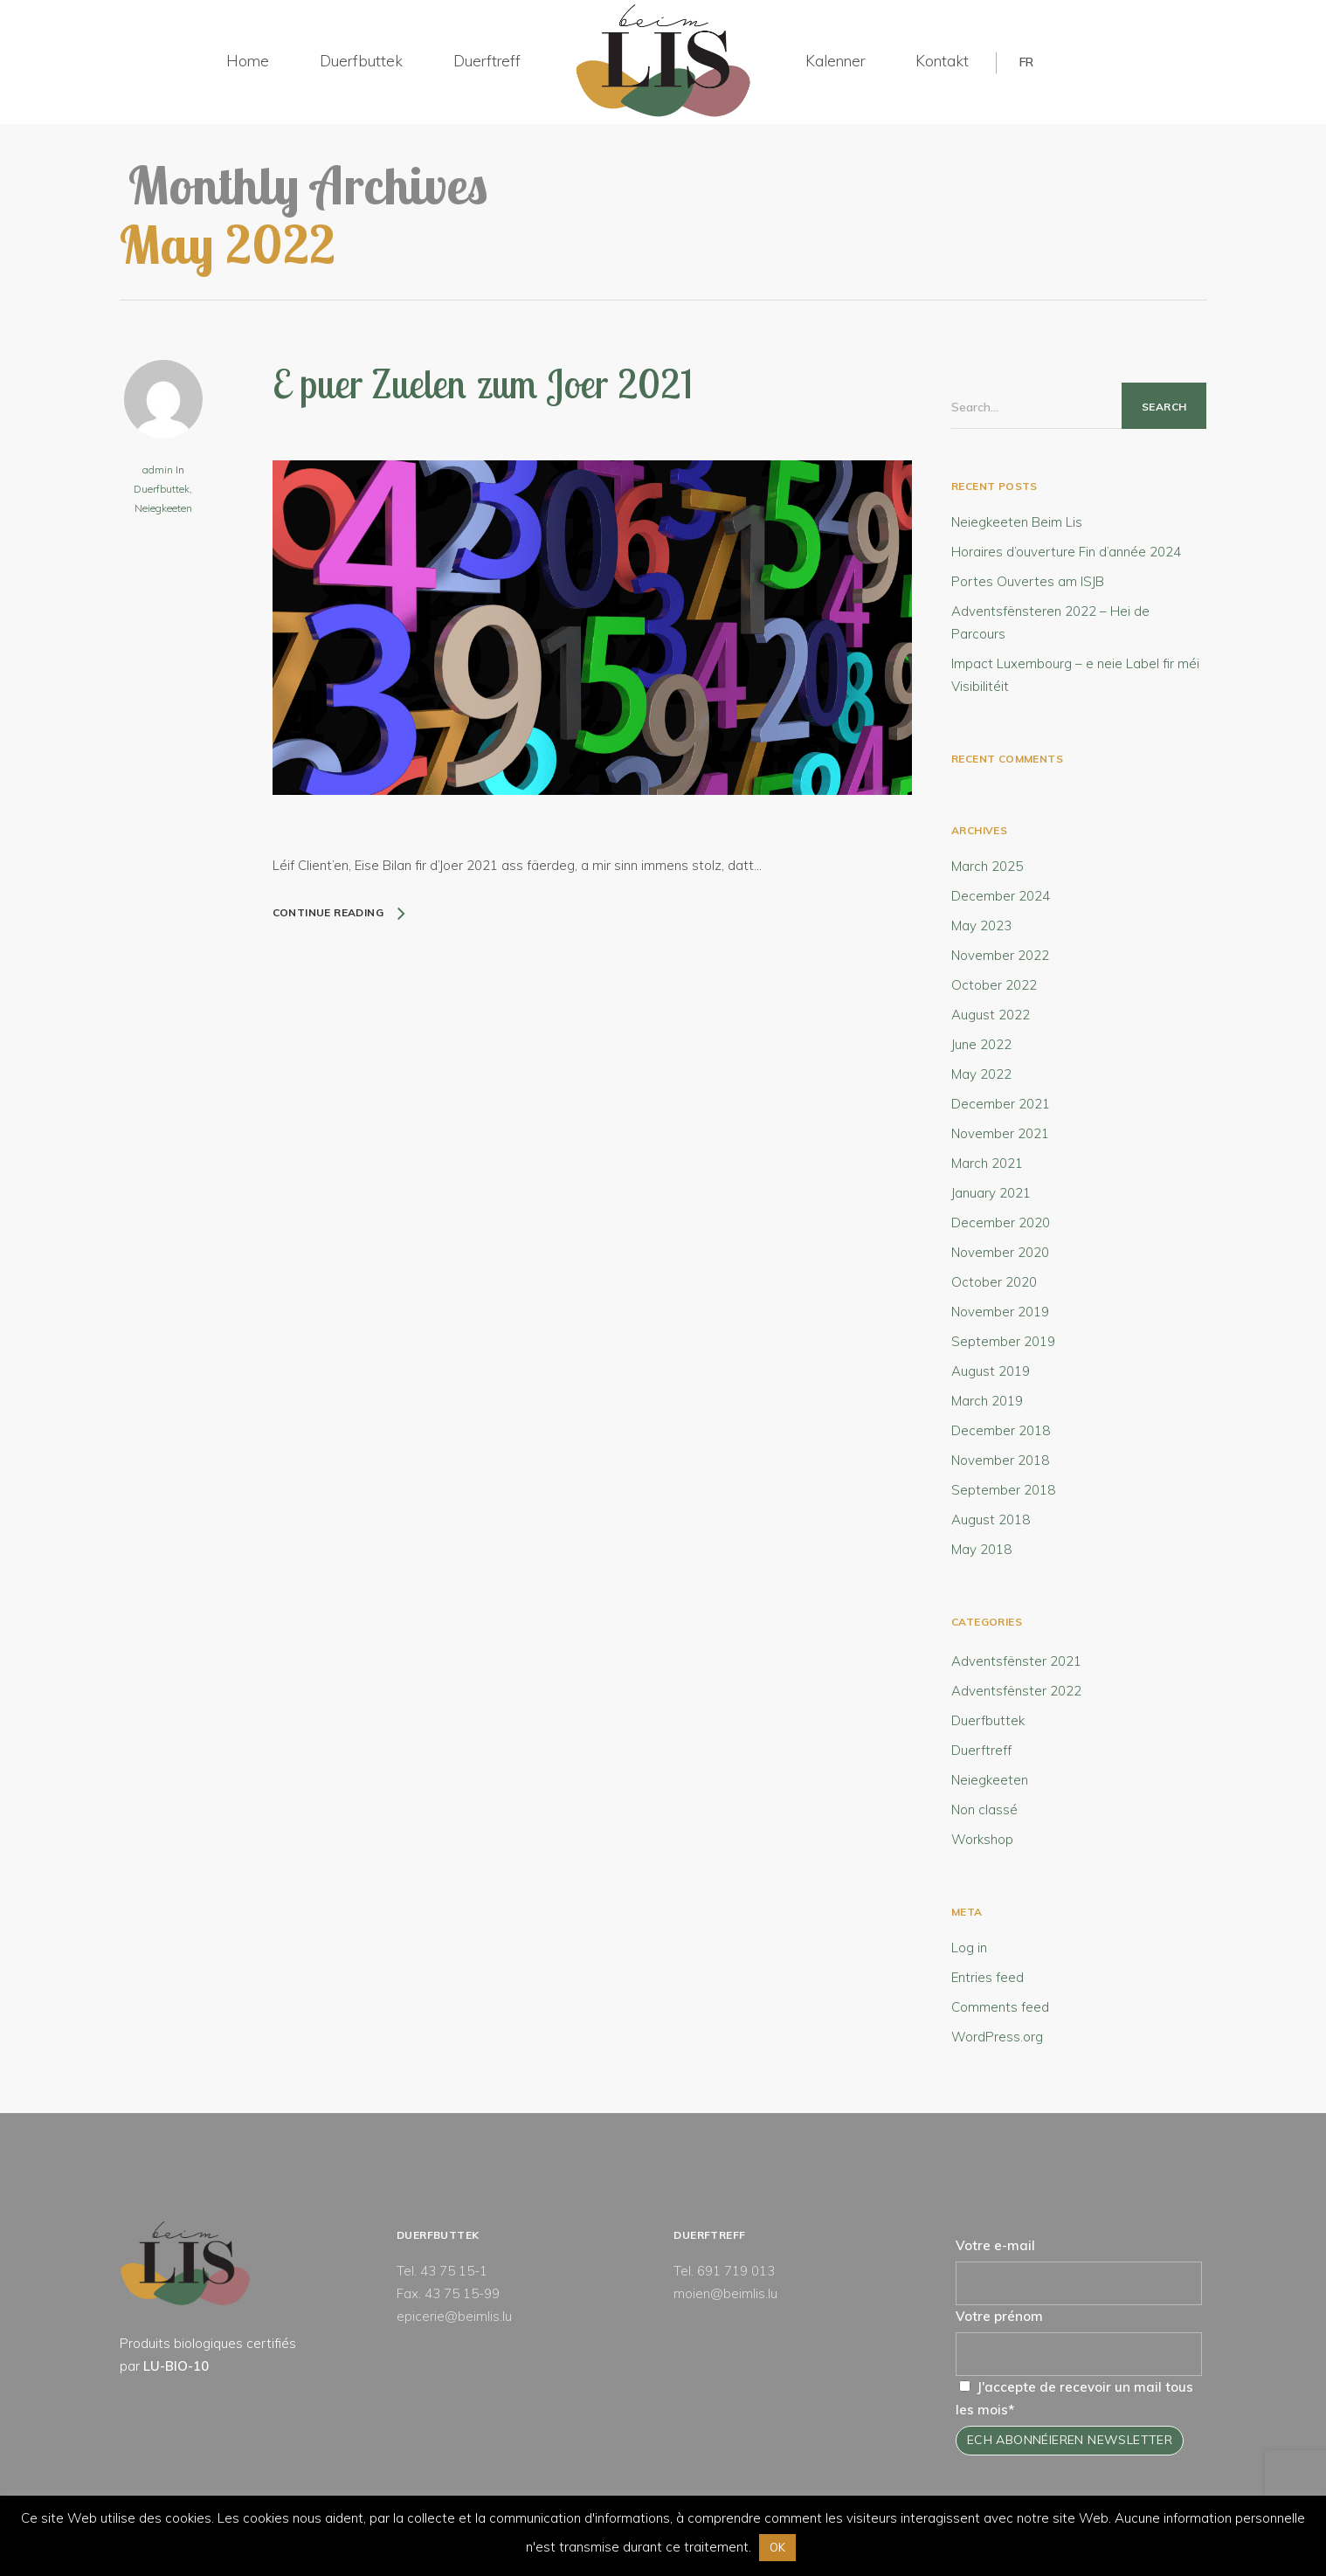 The image size is (1326, 2576). Describe the element at coordinates (987, 1400) in the screenshot. I see `March 2019` at that location.